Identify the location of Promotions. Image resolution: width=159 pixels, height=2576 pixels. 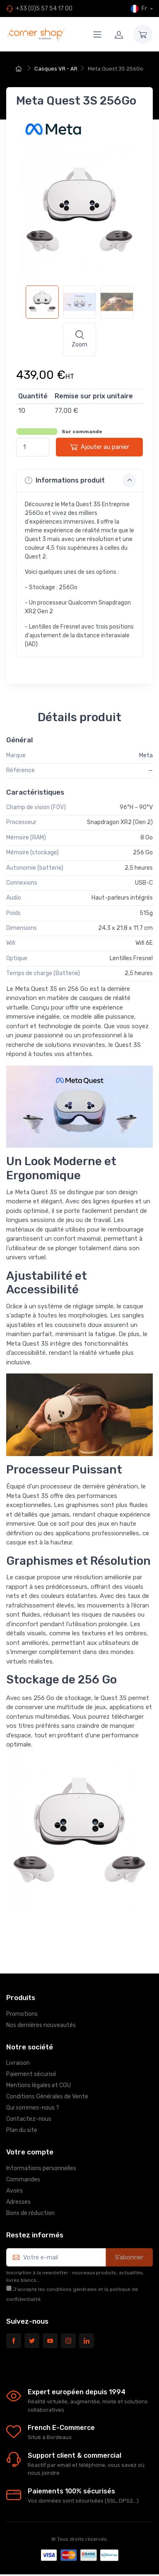
(22, 2013).